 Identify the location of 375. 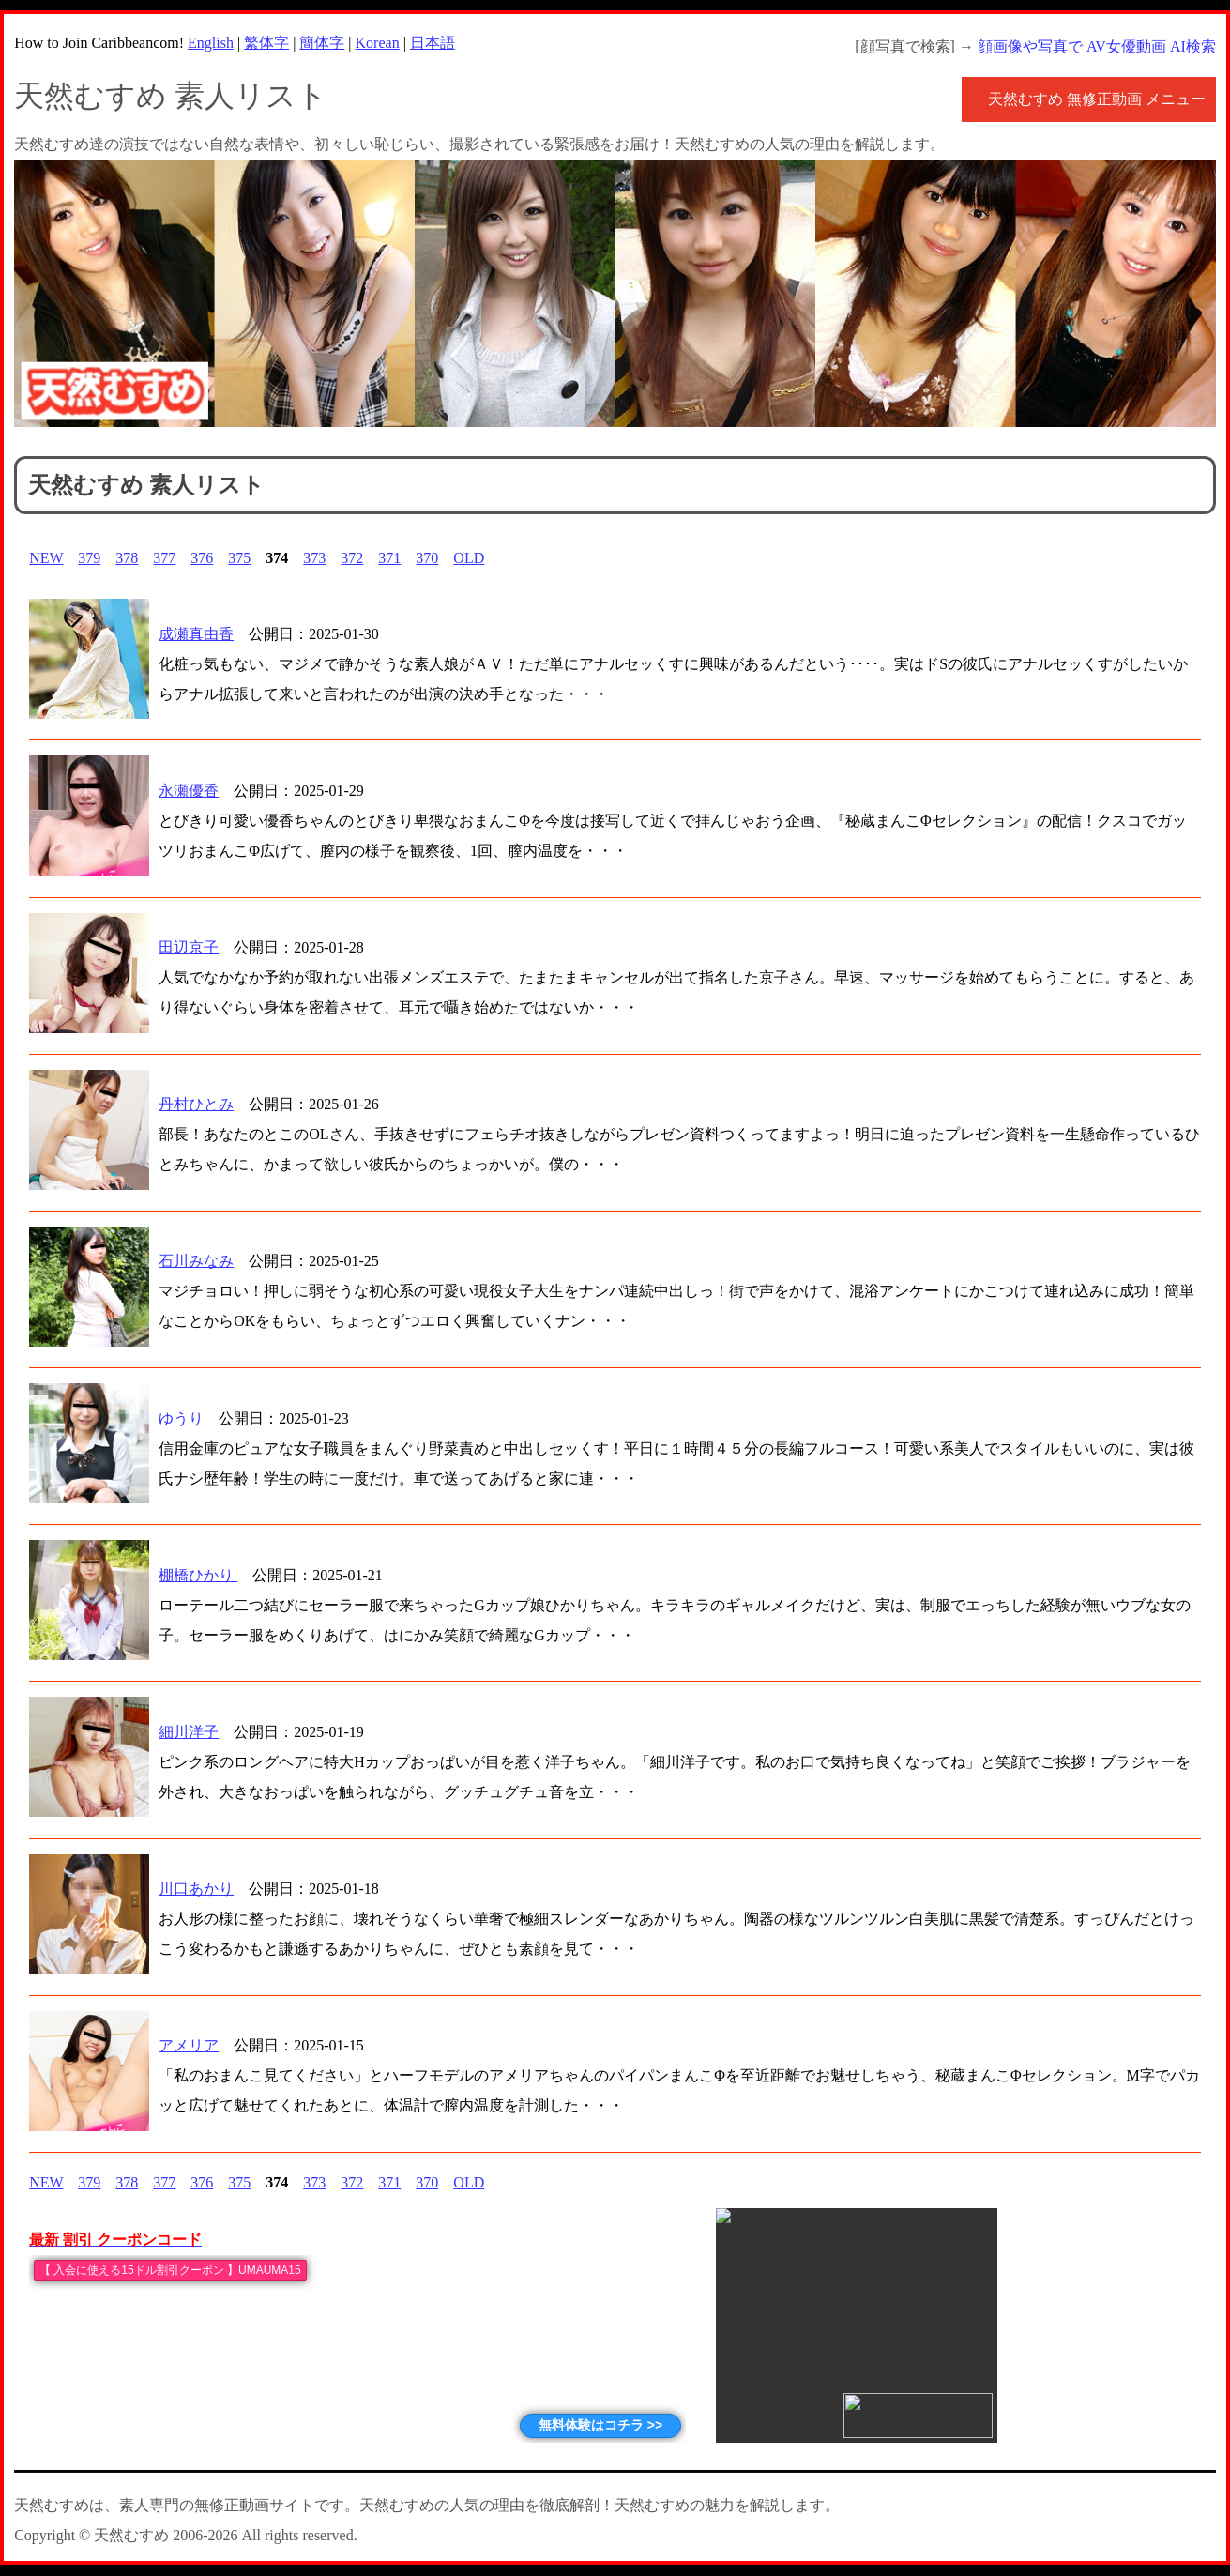
(239, 558).